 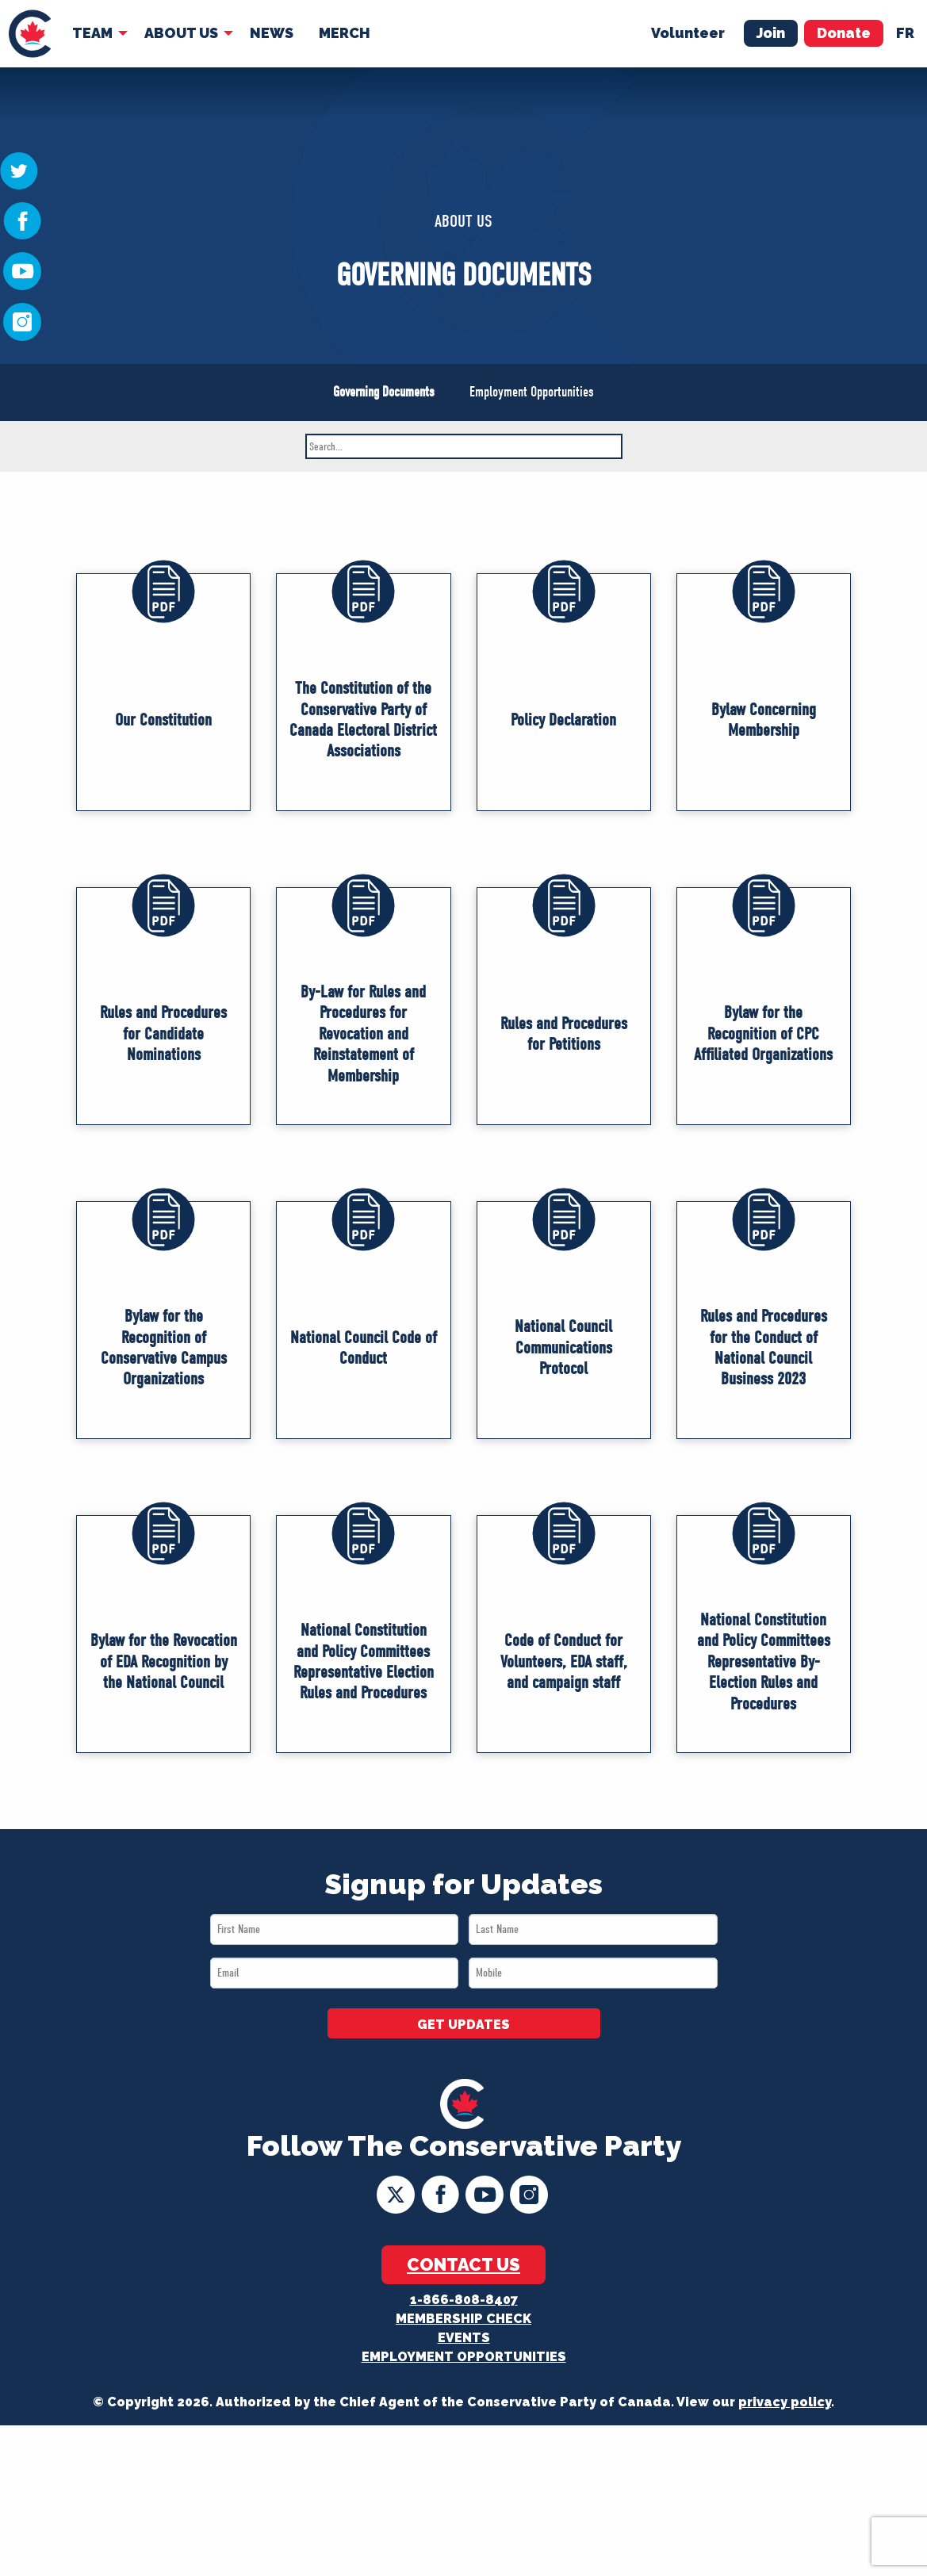 What do you see at coordinates (844, 33) in the screenshot?
I see `Donate` at bounding box center [844, 33].